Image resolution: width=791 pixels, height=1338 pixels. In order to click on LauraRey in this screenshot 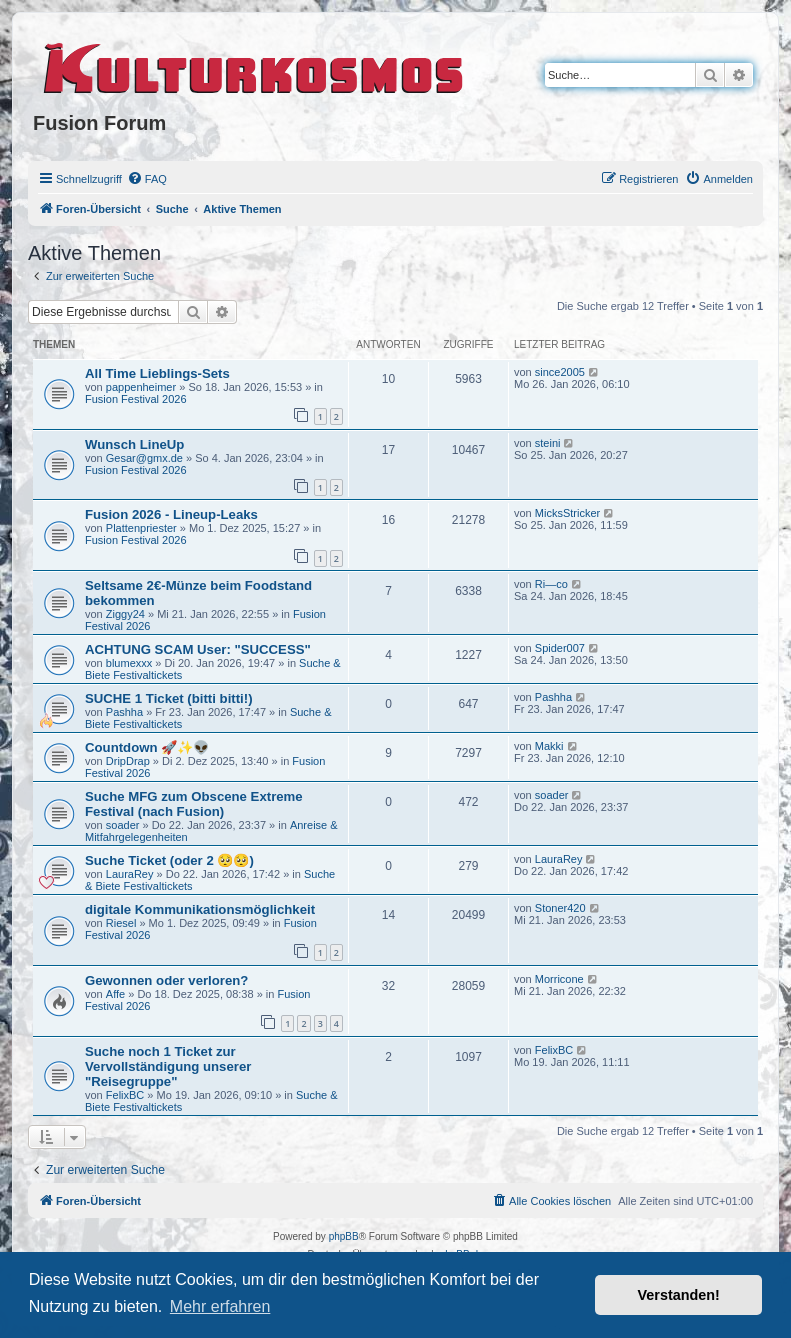, I will do `click(130, 874)`.